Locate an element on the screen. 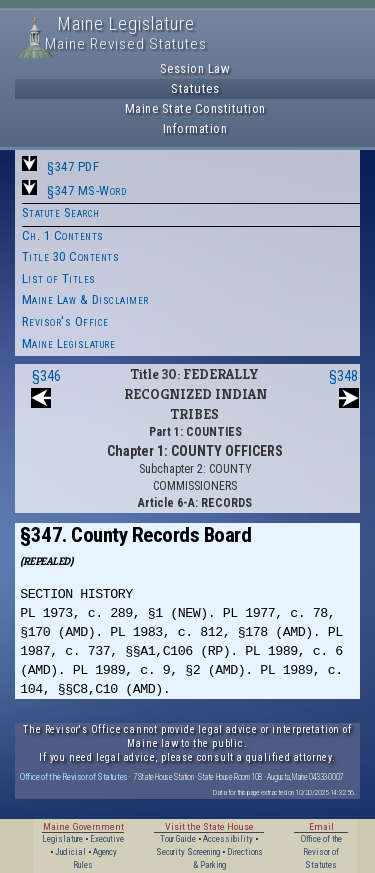 The height and width of the screenshot is (873, 375). List of Titles is located at coordinates (59, 278).